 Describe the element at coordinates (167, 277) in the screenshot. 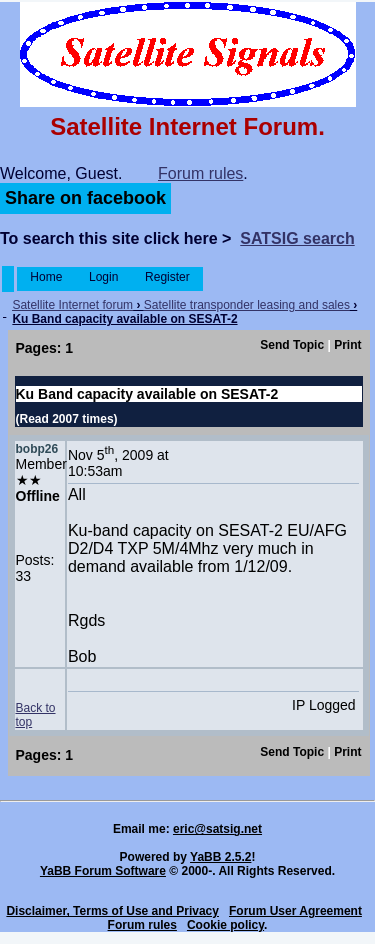

I see `Register` at that location.